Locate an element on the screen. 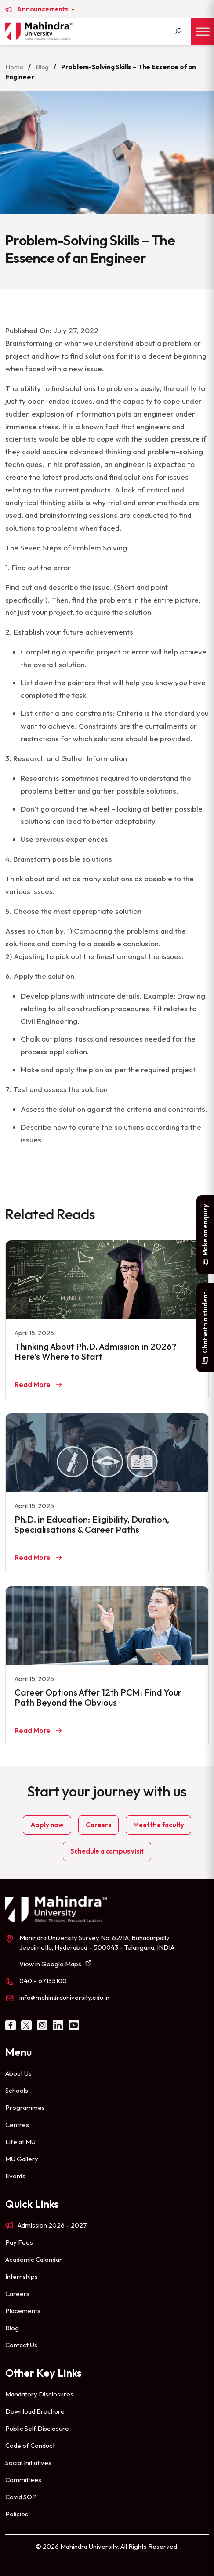 The image size is (214, 2576). Mandatory Disclosures is located at coordinates (39, 2394).